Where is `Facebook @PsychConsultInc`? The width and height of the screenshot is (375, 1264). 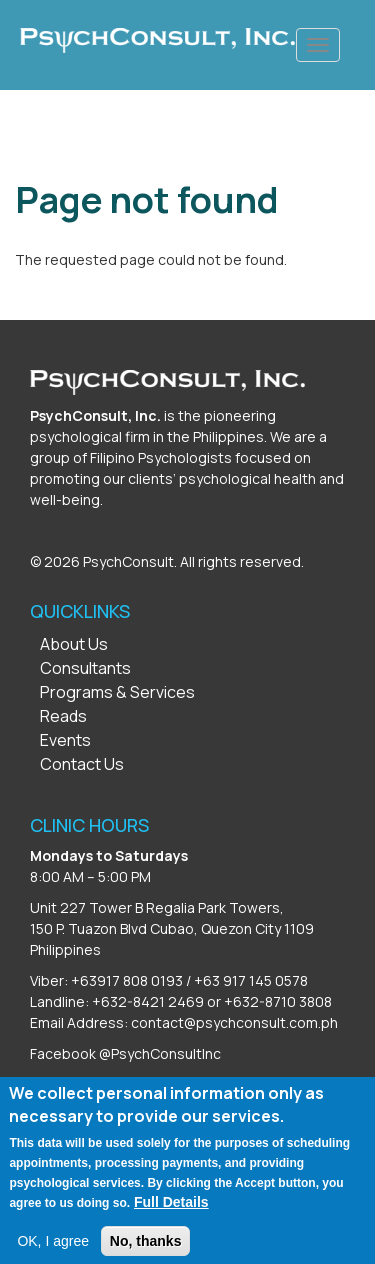 Facebook @PsychConsultInc is located at coordinates (125, 1053).